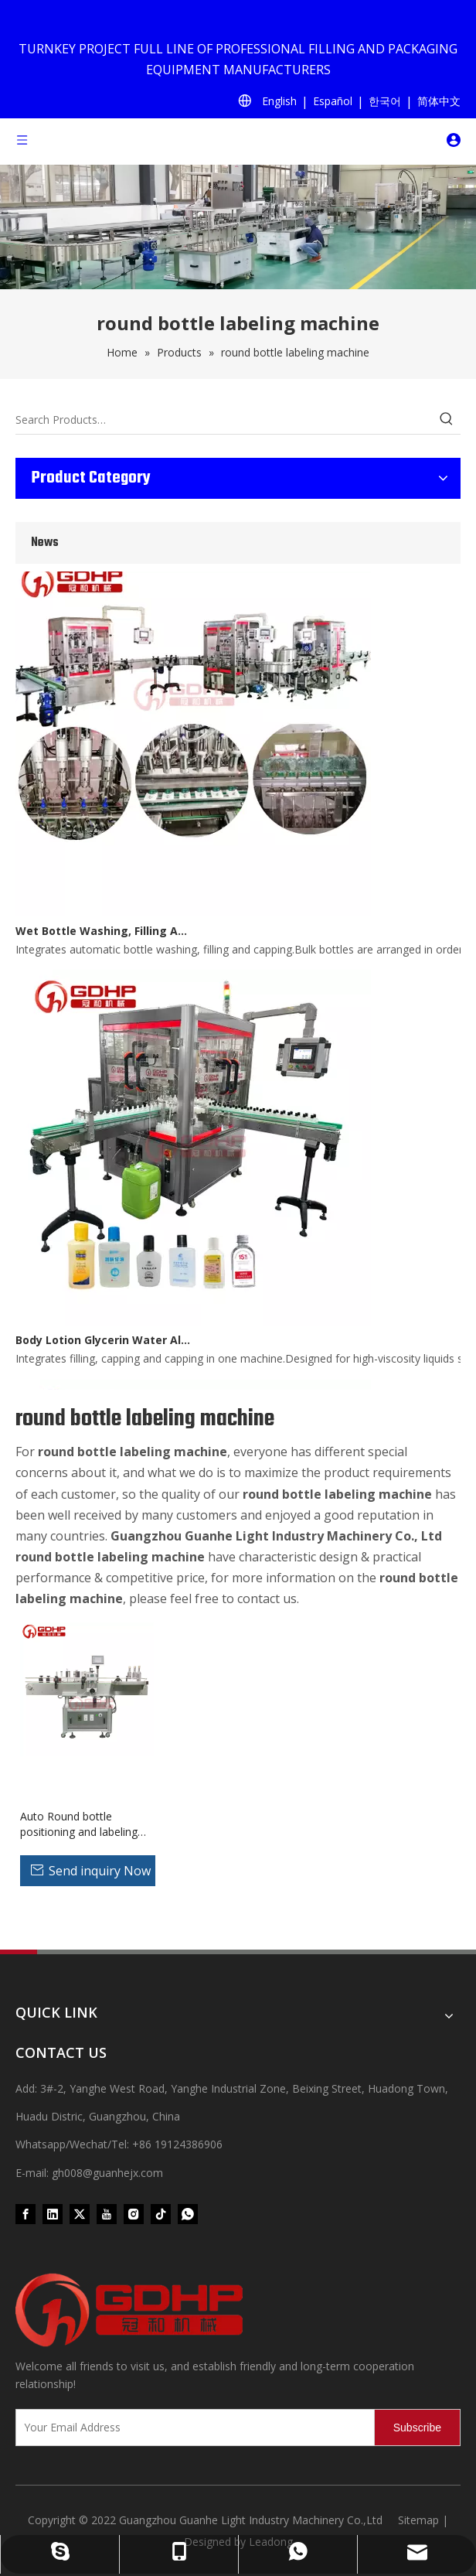 The image size is (476, 2576). Describe the element at coordinates (224, 420) in the screenshot. I see `[Search Products…]` at that location.